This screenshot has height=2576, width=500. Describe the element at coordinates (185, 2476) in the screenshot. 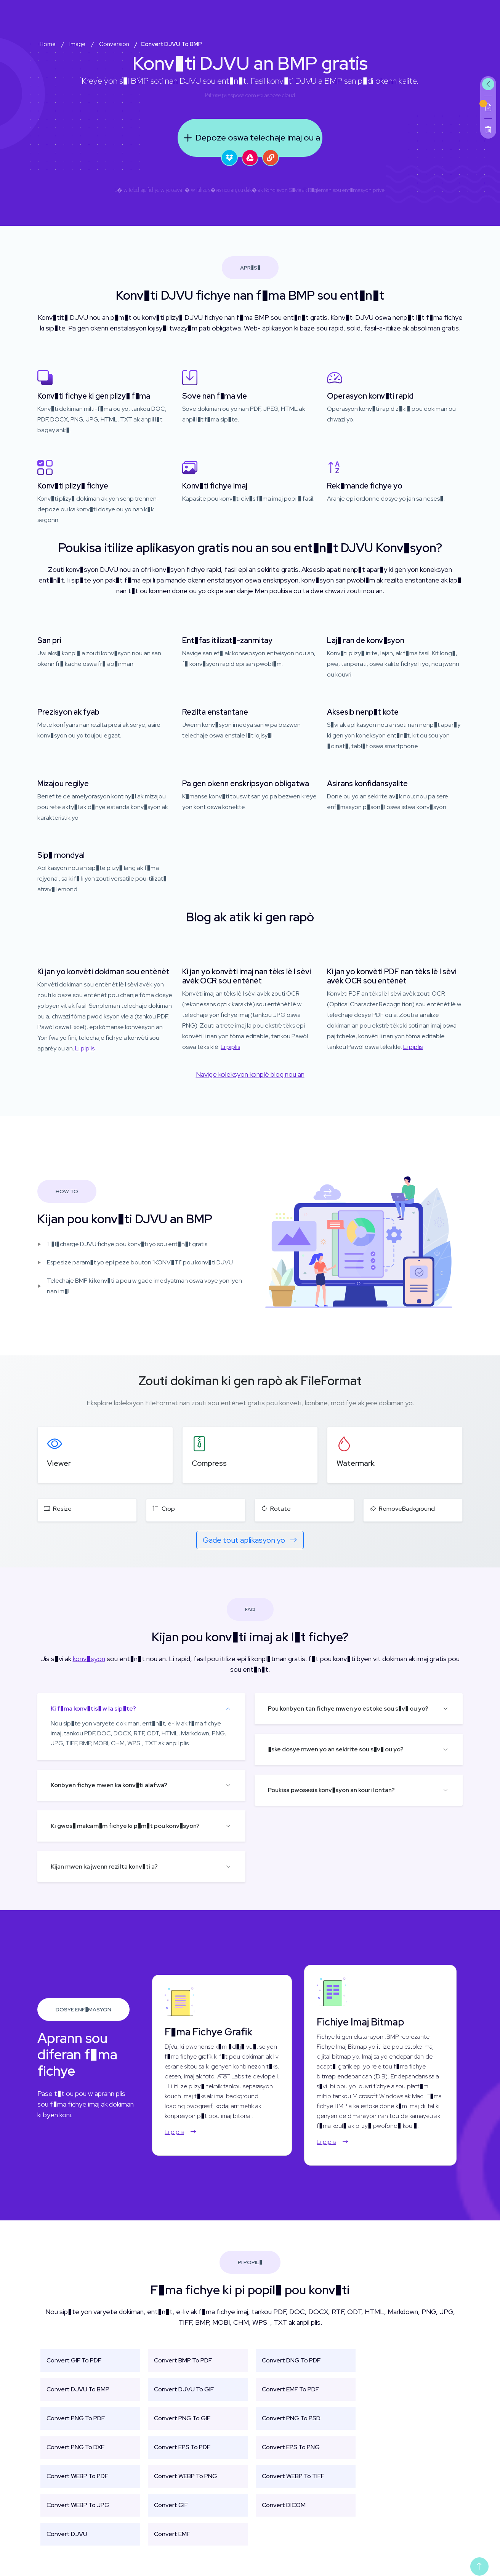

I see `Convert WEBP To PNG` at that location.